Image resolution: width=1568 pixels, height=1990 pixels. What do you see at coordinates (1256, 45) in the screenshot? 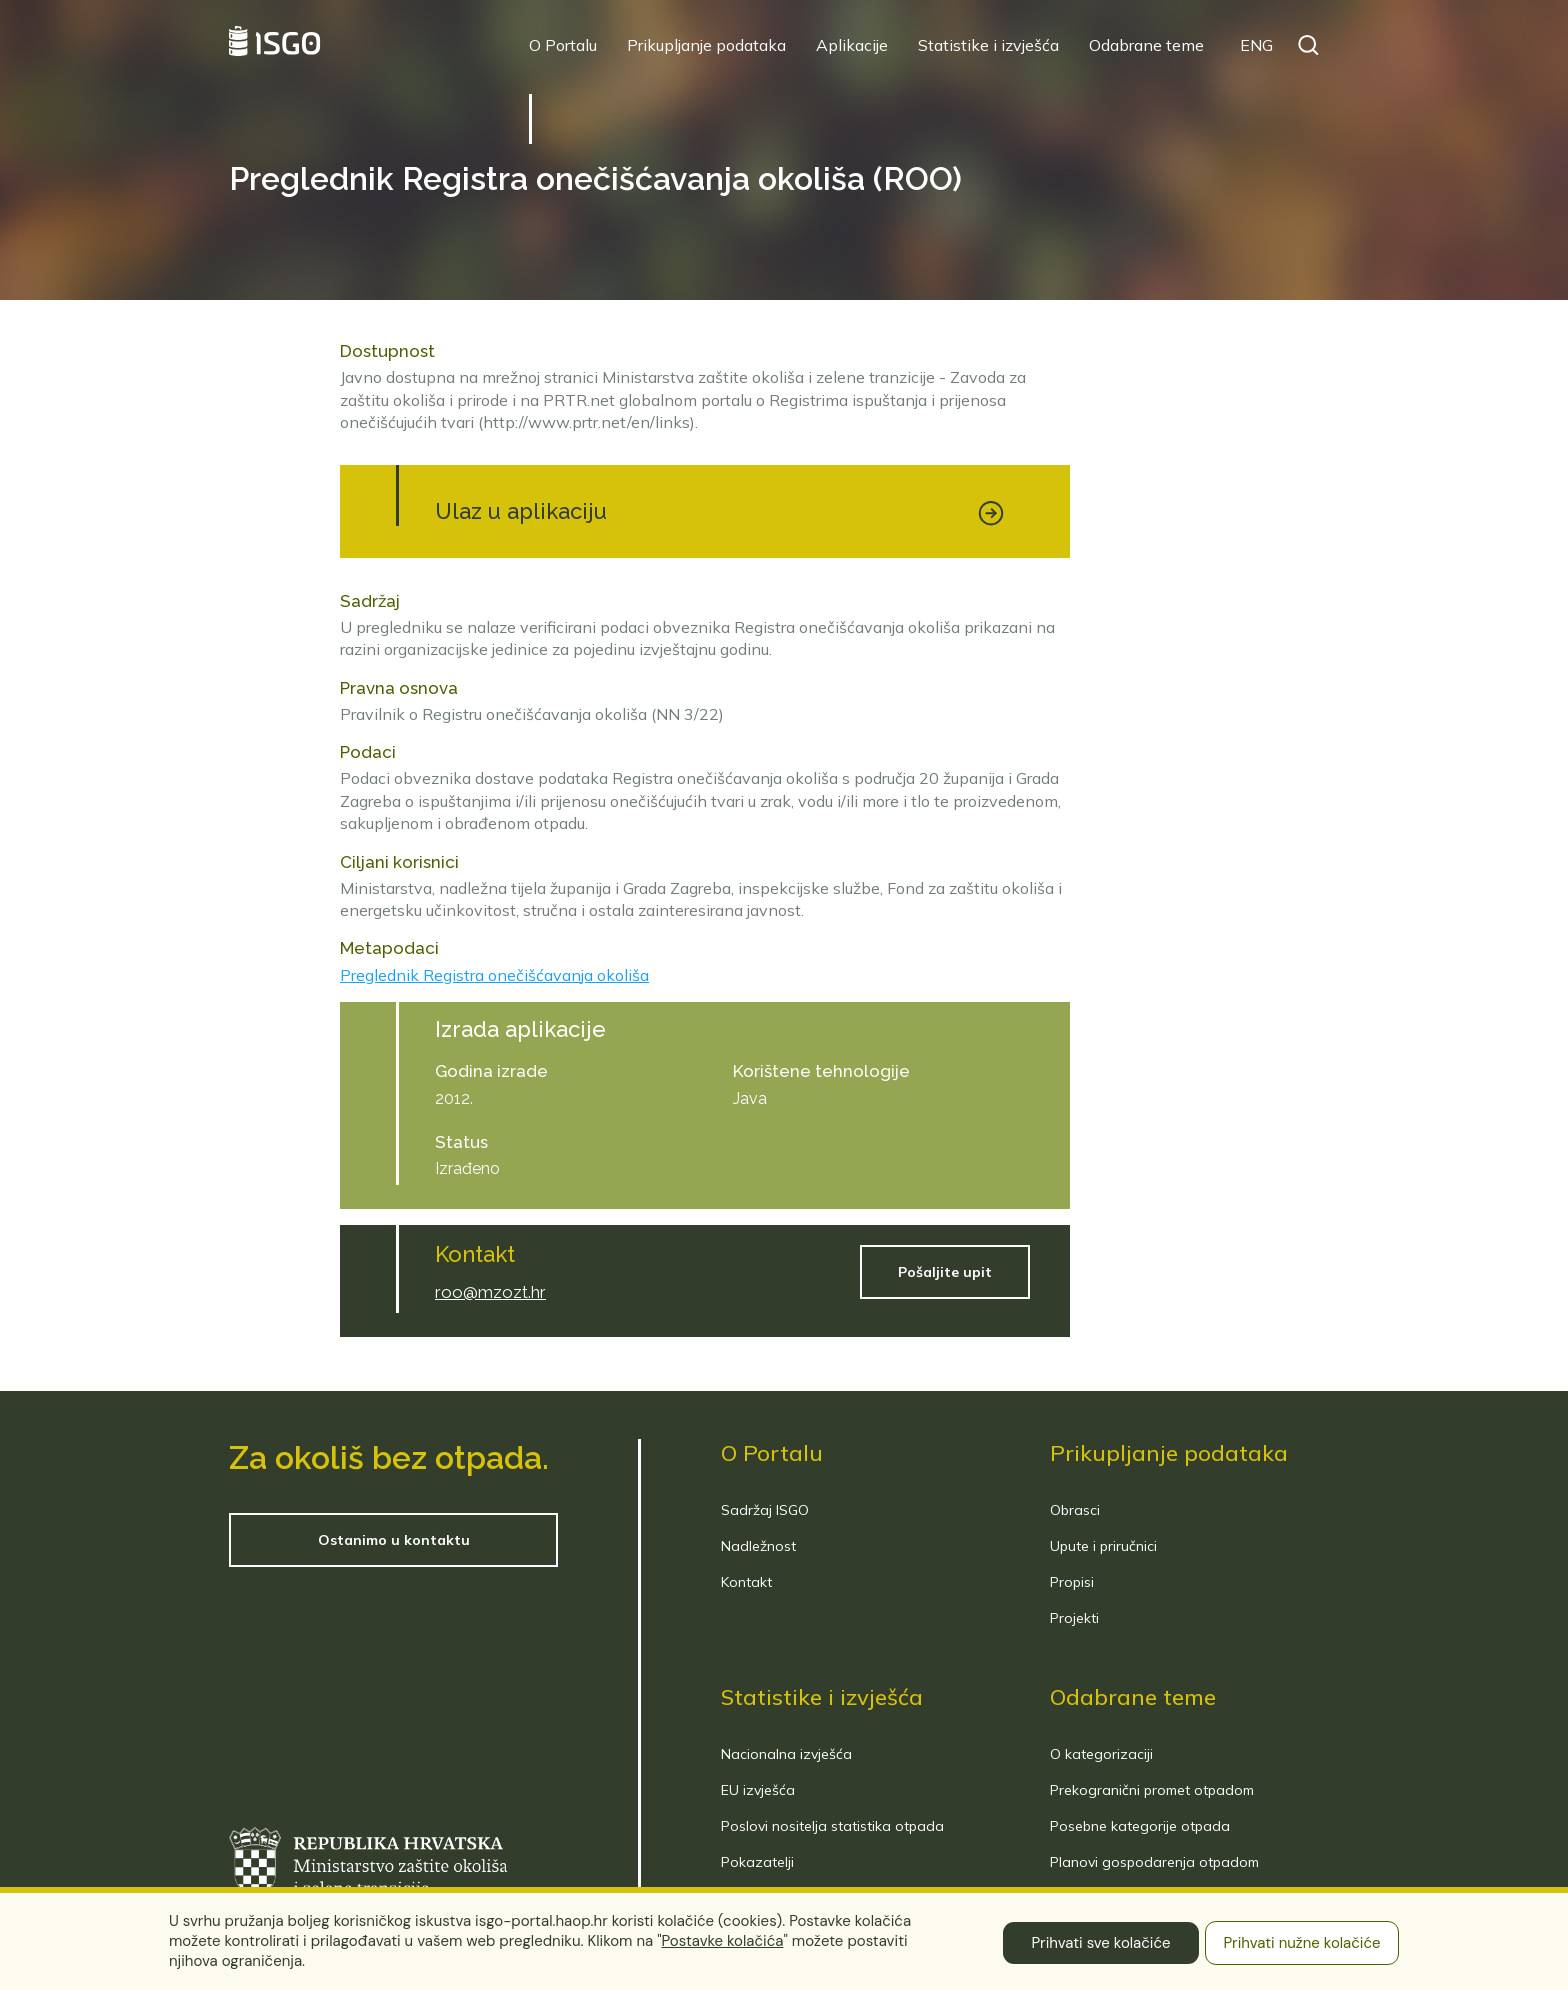
I see `ENG` at bounding box center [1256, 45].